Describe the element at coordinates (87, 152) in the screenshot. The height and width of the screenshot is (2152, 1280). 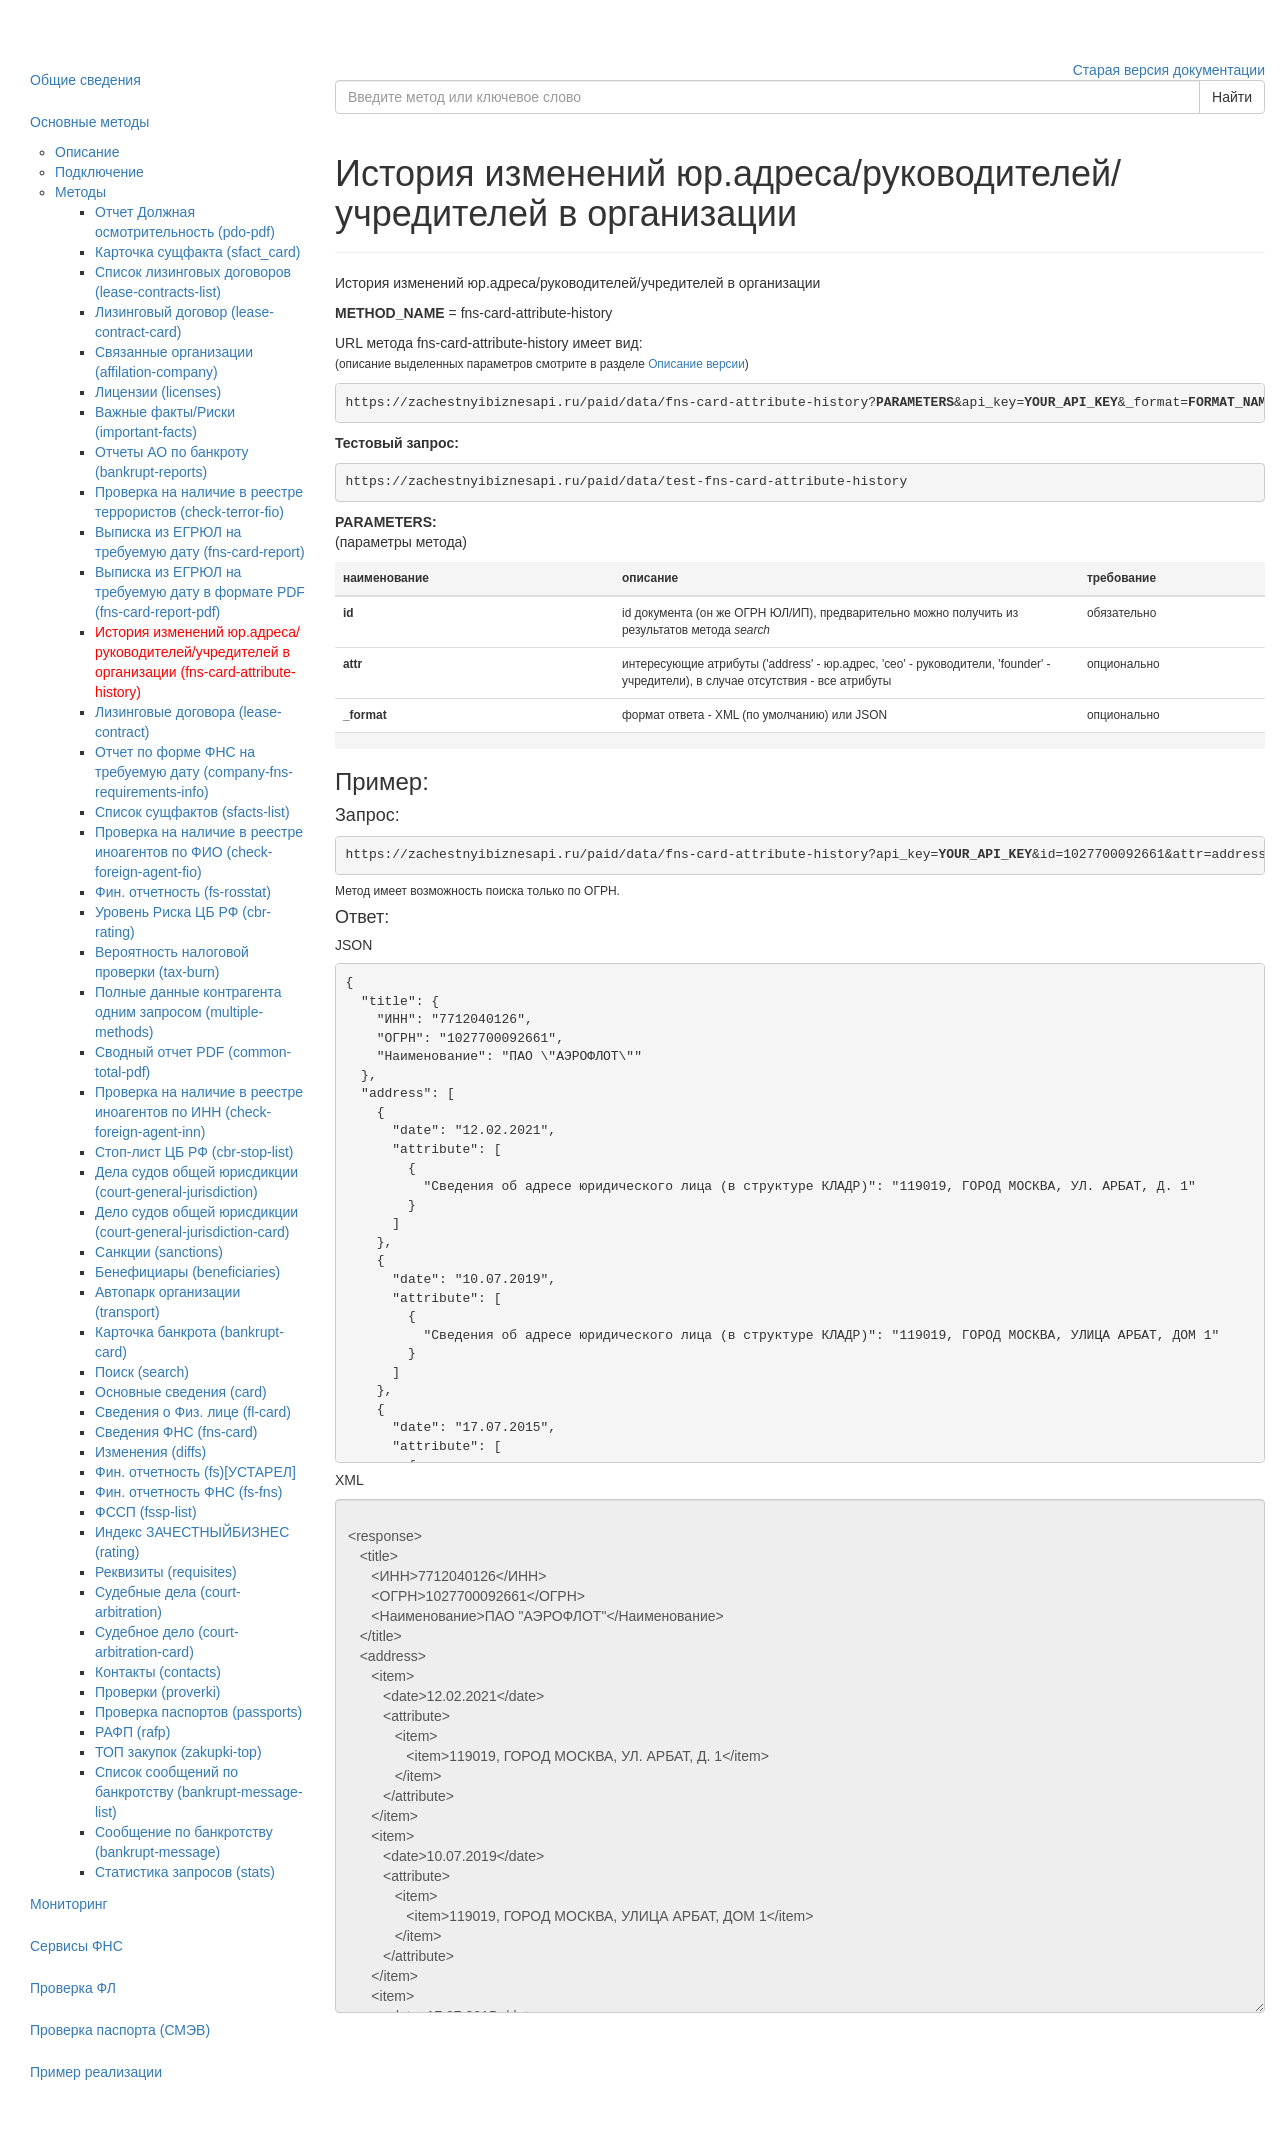
I see `Описание` at that location.